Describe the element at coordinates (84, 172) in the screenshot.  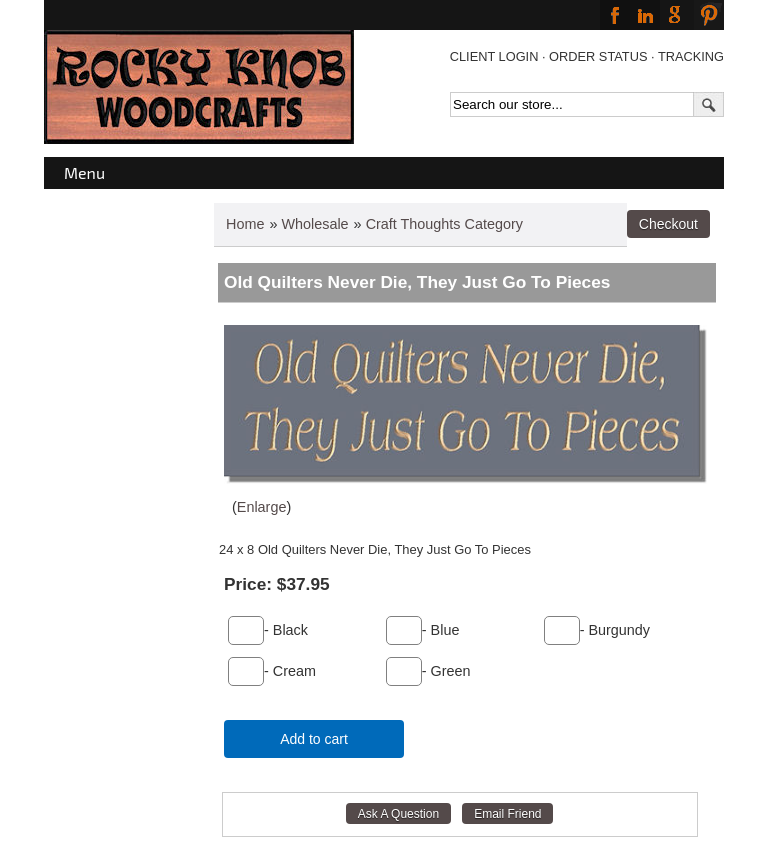
I see `Menu` at that location.